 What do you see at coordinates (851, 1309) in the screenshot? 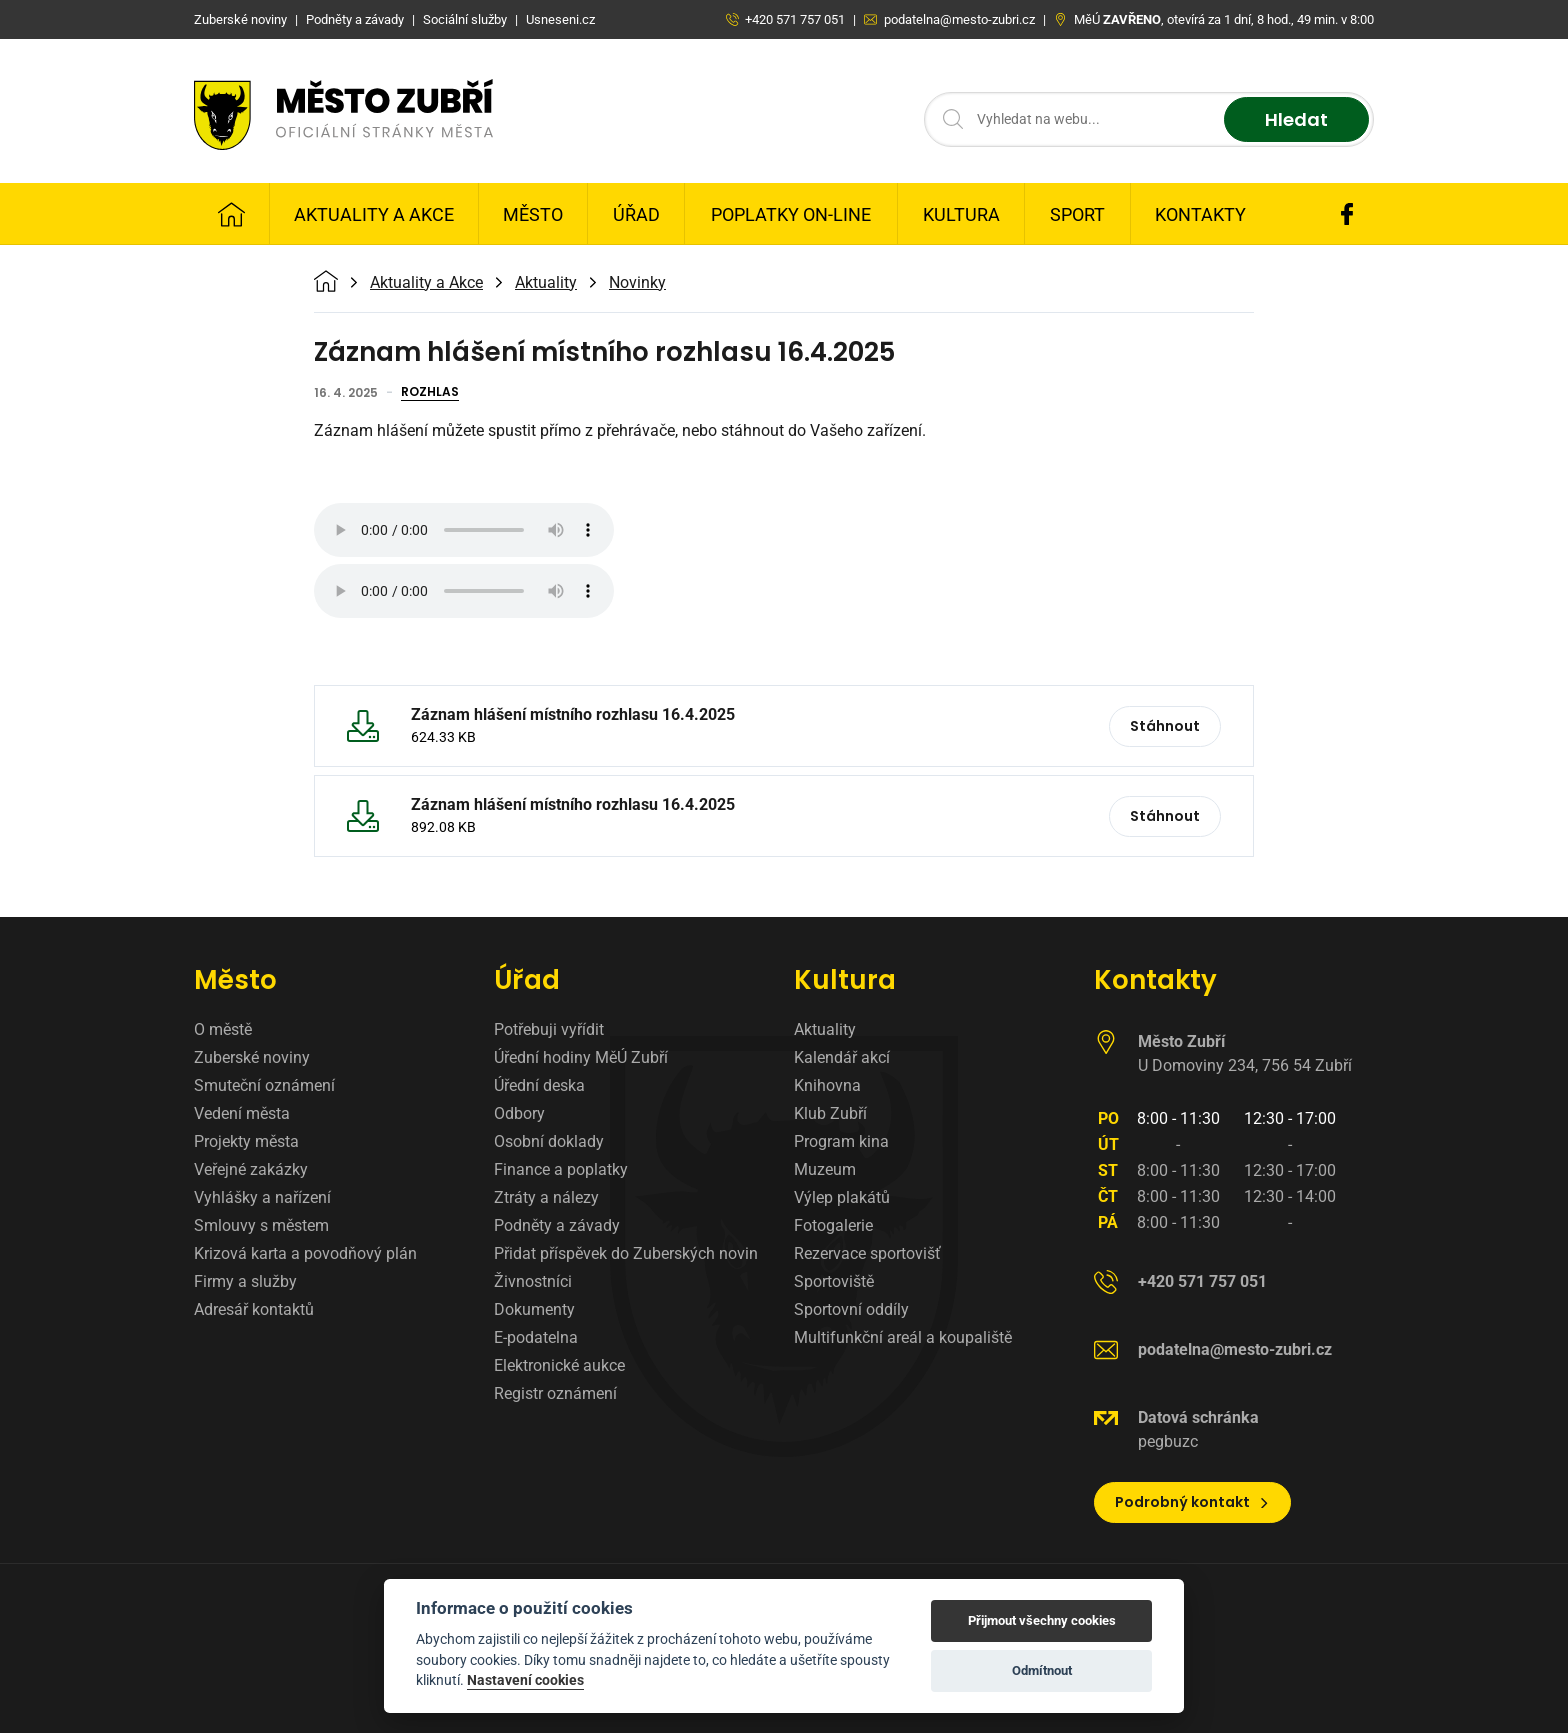
I see `Sportovní oddíly` at bounding box center [851, 1309].